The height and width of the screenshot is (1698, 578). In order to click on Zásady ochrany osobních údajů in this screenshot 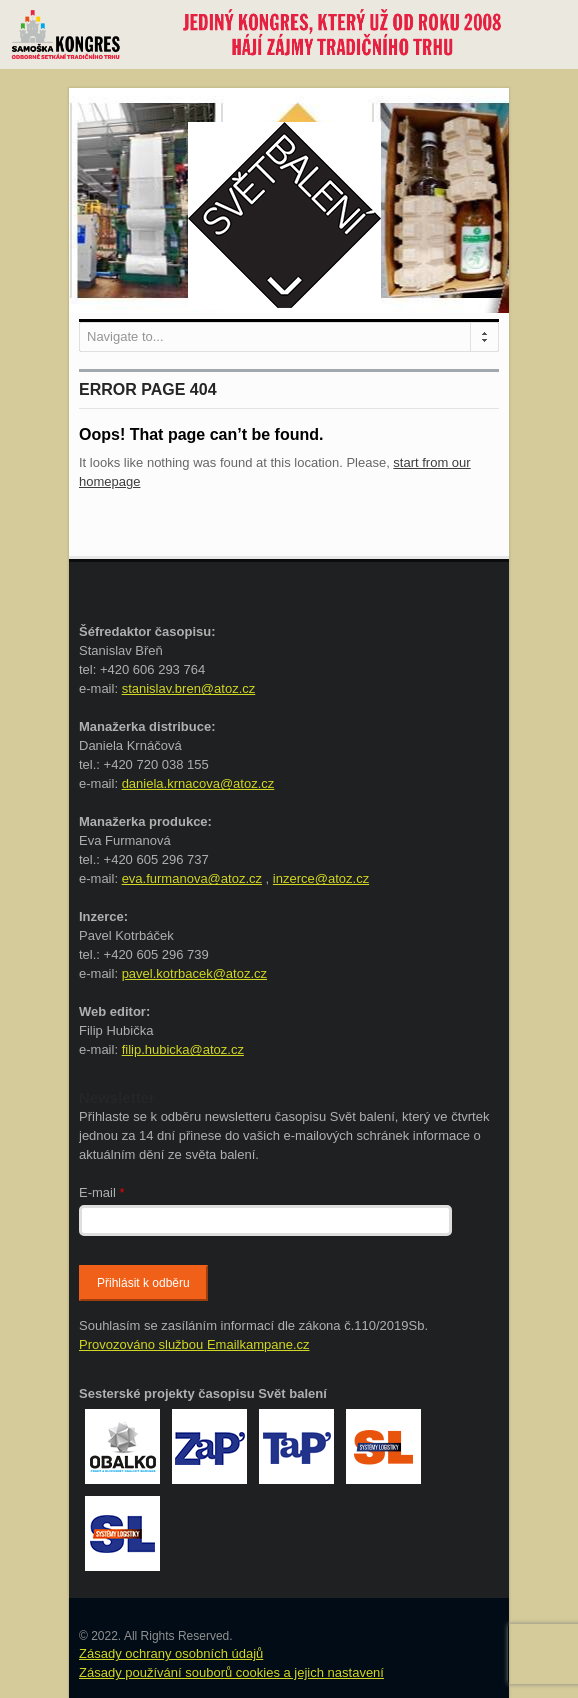, I will do `click(171, 1653)`.